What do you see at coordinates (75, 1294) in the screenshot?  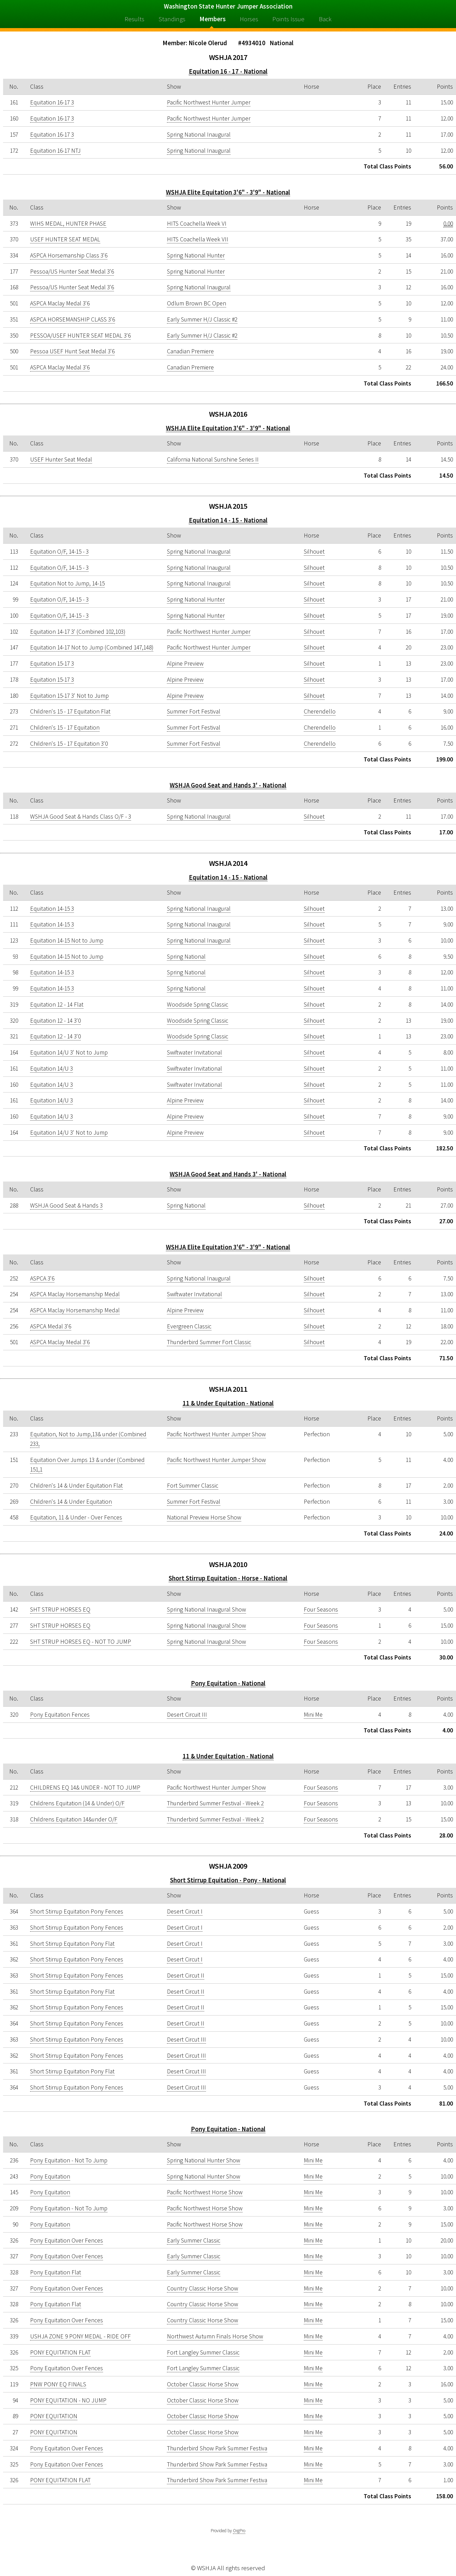 I see `ASPCA Maclay Horsemanship Medal` at bounding box center [75, 1294].